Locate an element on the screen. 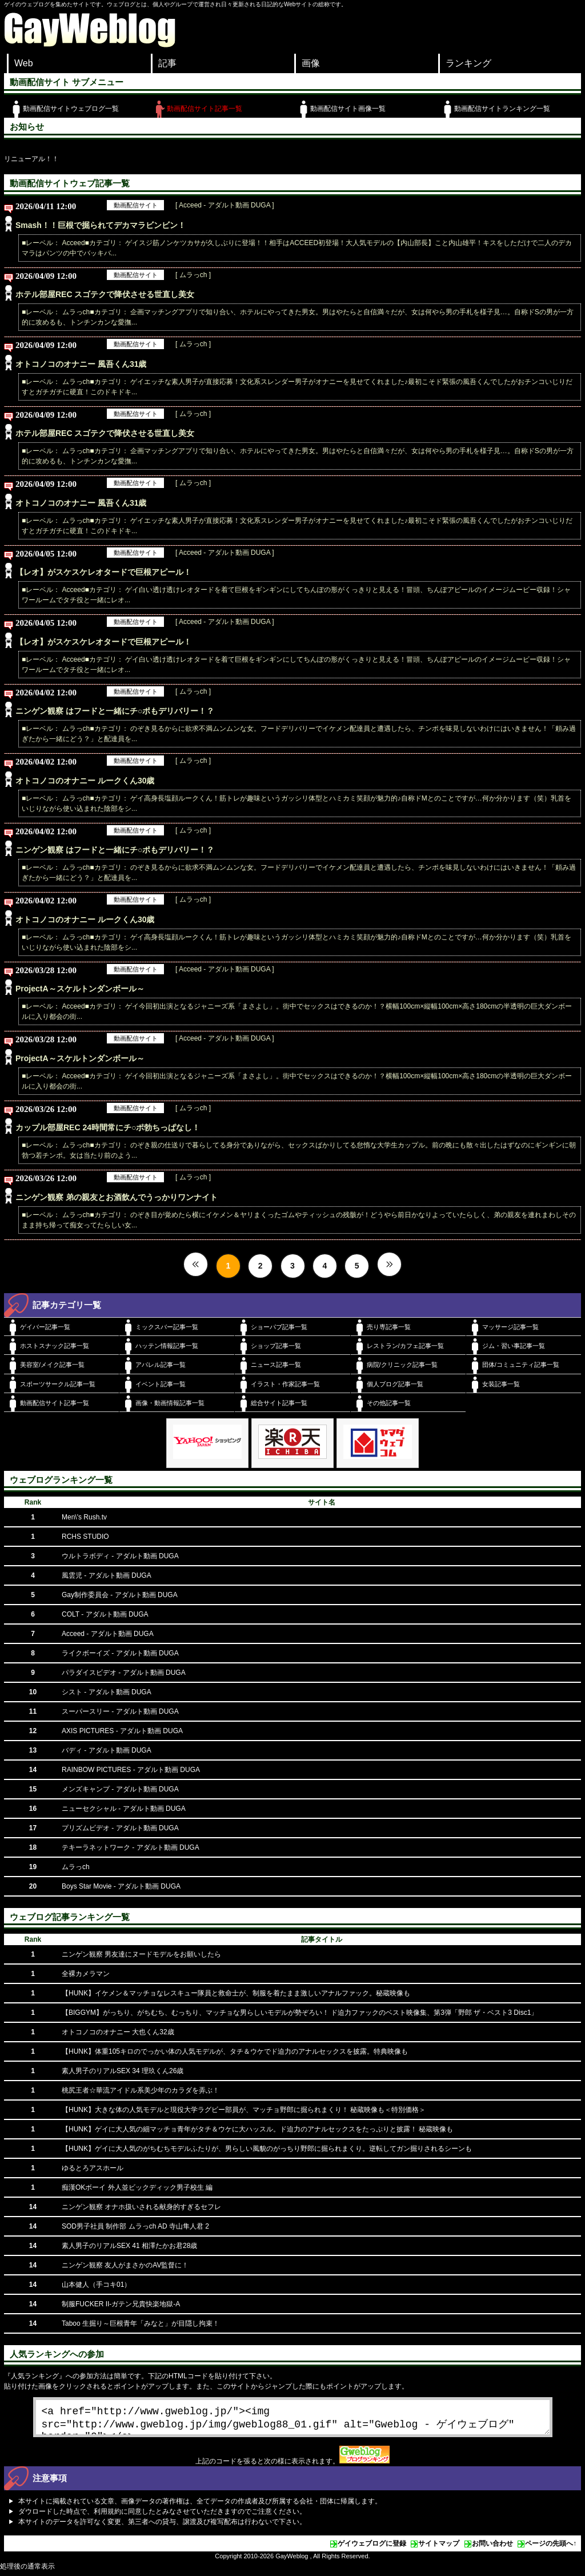 The image size is (585, 2576). RCHS STUDIO is located at coordinates (85, 1537).